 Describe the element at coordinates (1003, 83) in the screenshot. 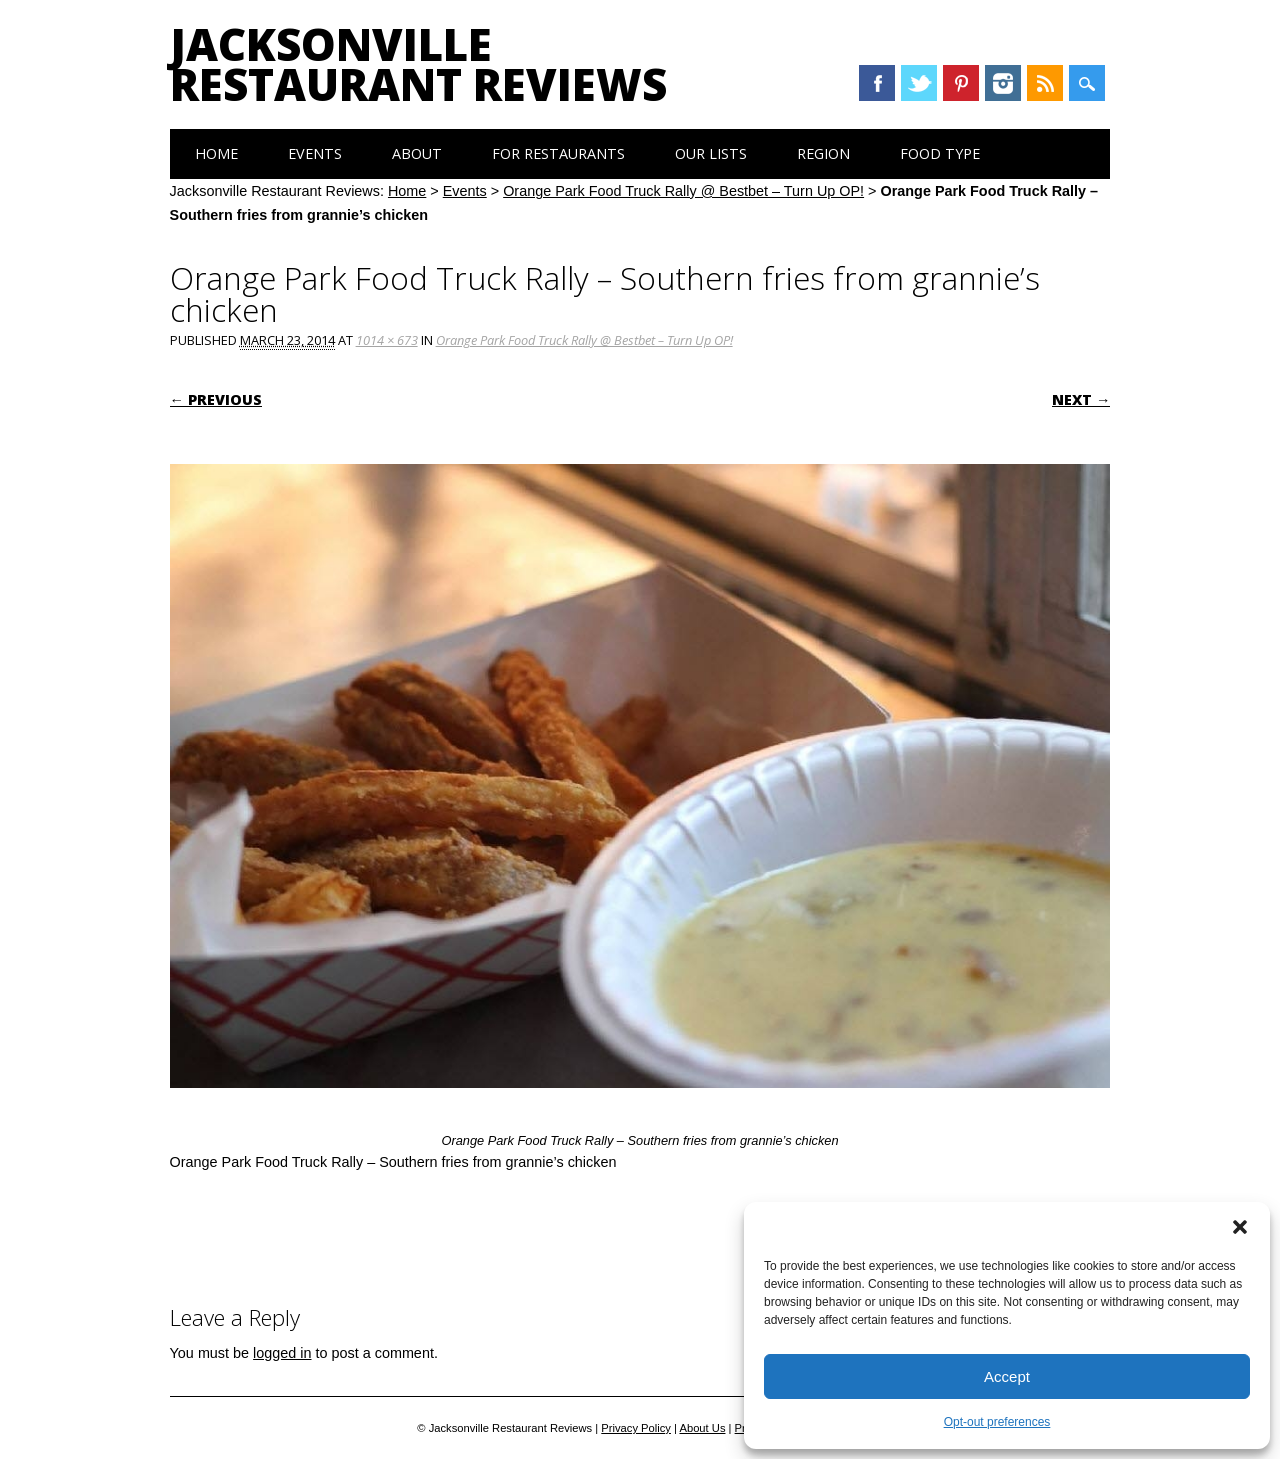

I see `Instagram` at that location.